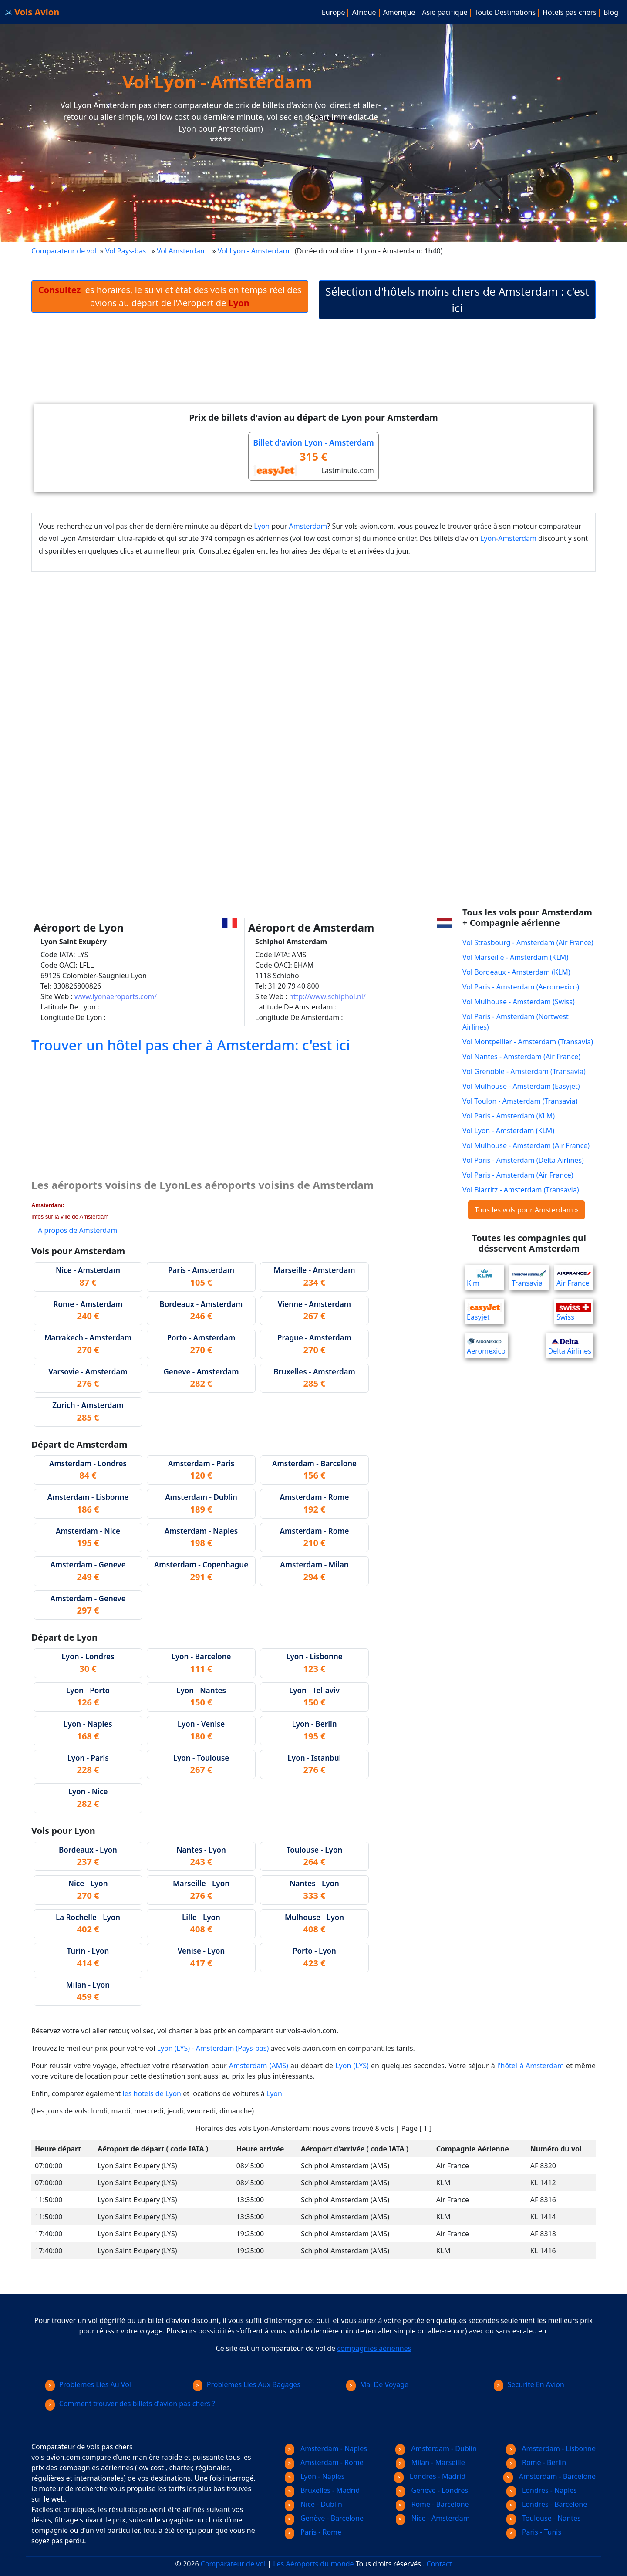 The image size is (627, 2576). What do you see at coordinates (314, 2476) in the screenshot?
I see `Lyon - Naples` at bounding box center [314, 2476].